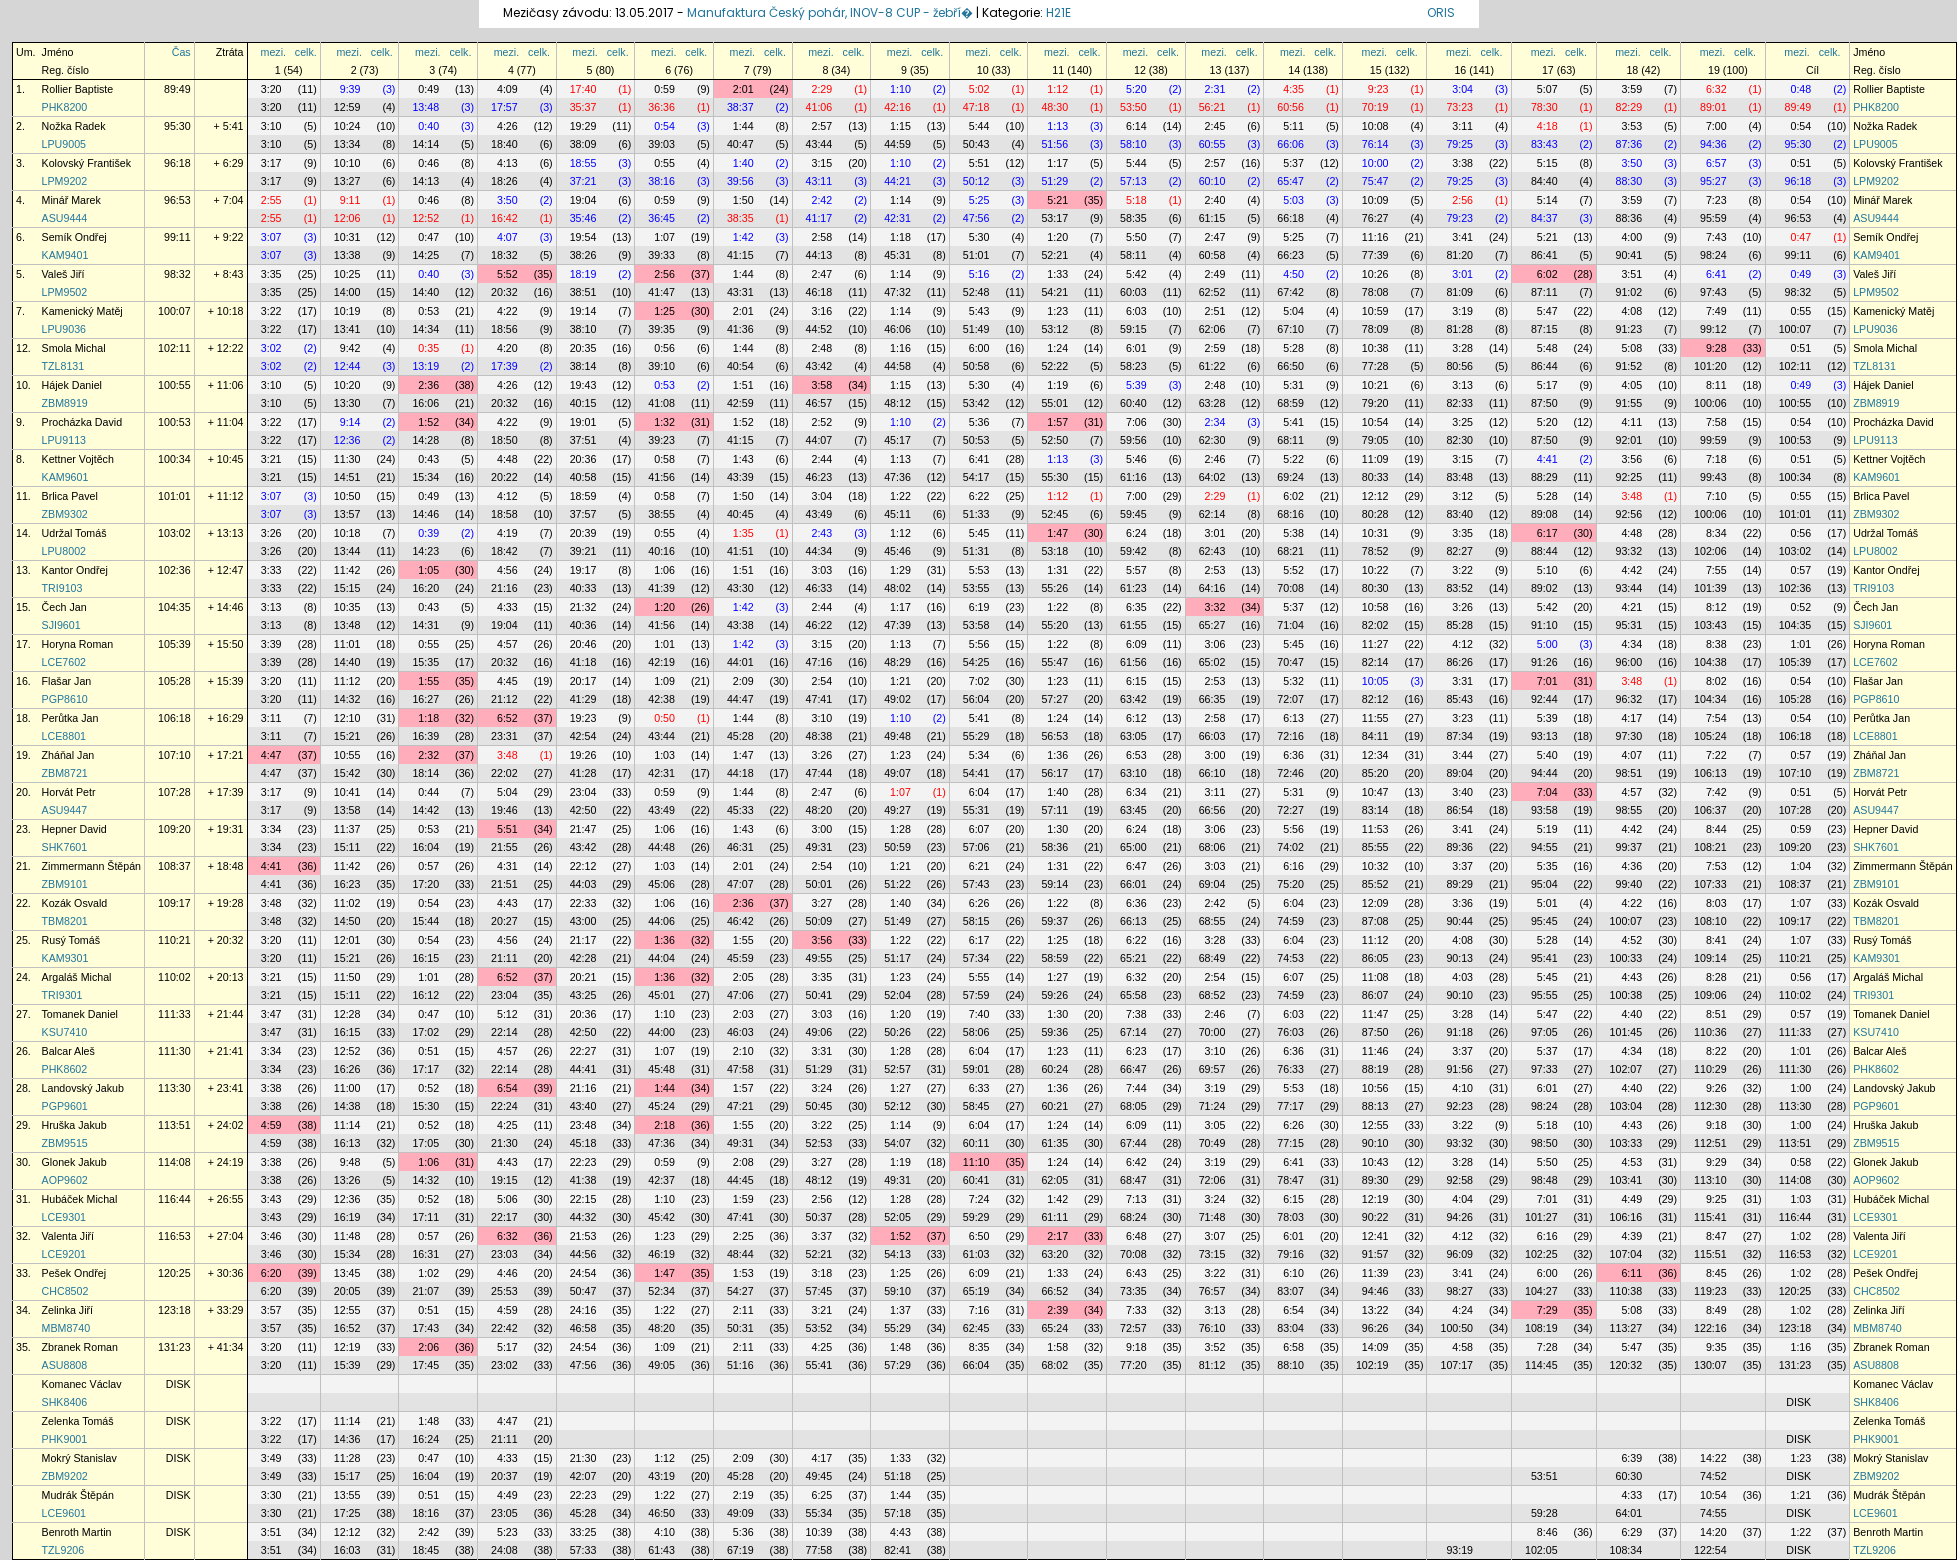  I want to click on 59:26, so click(1054, 995).